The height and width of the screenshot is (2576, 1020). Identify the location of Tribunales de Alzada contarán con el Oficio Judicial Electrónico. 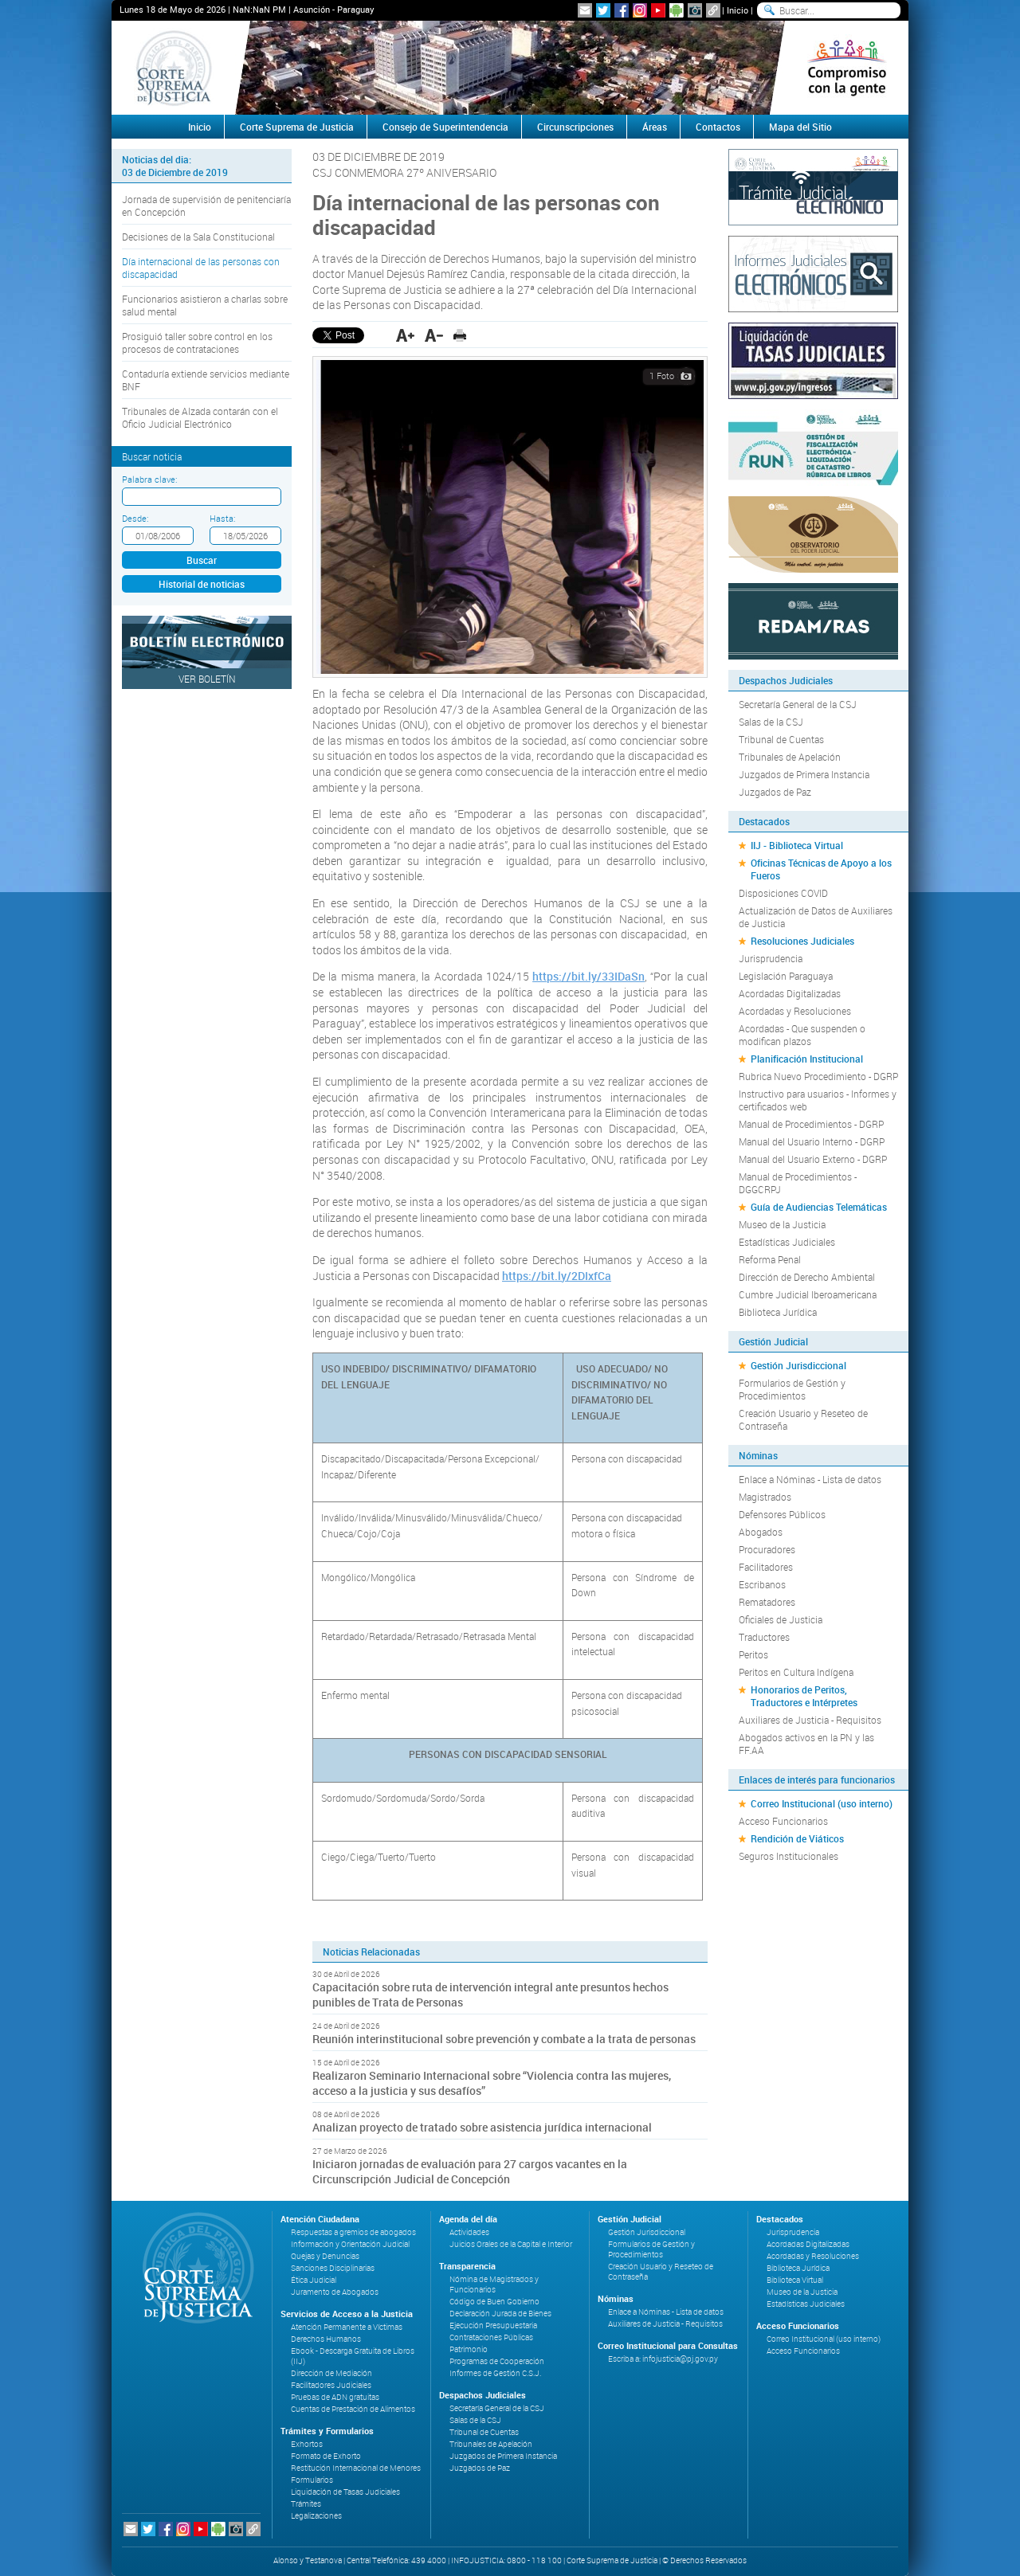
(200, 417).